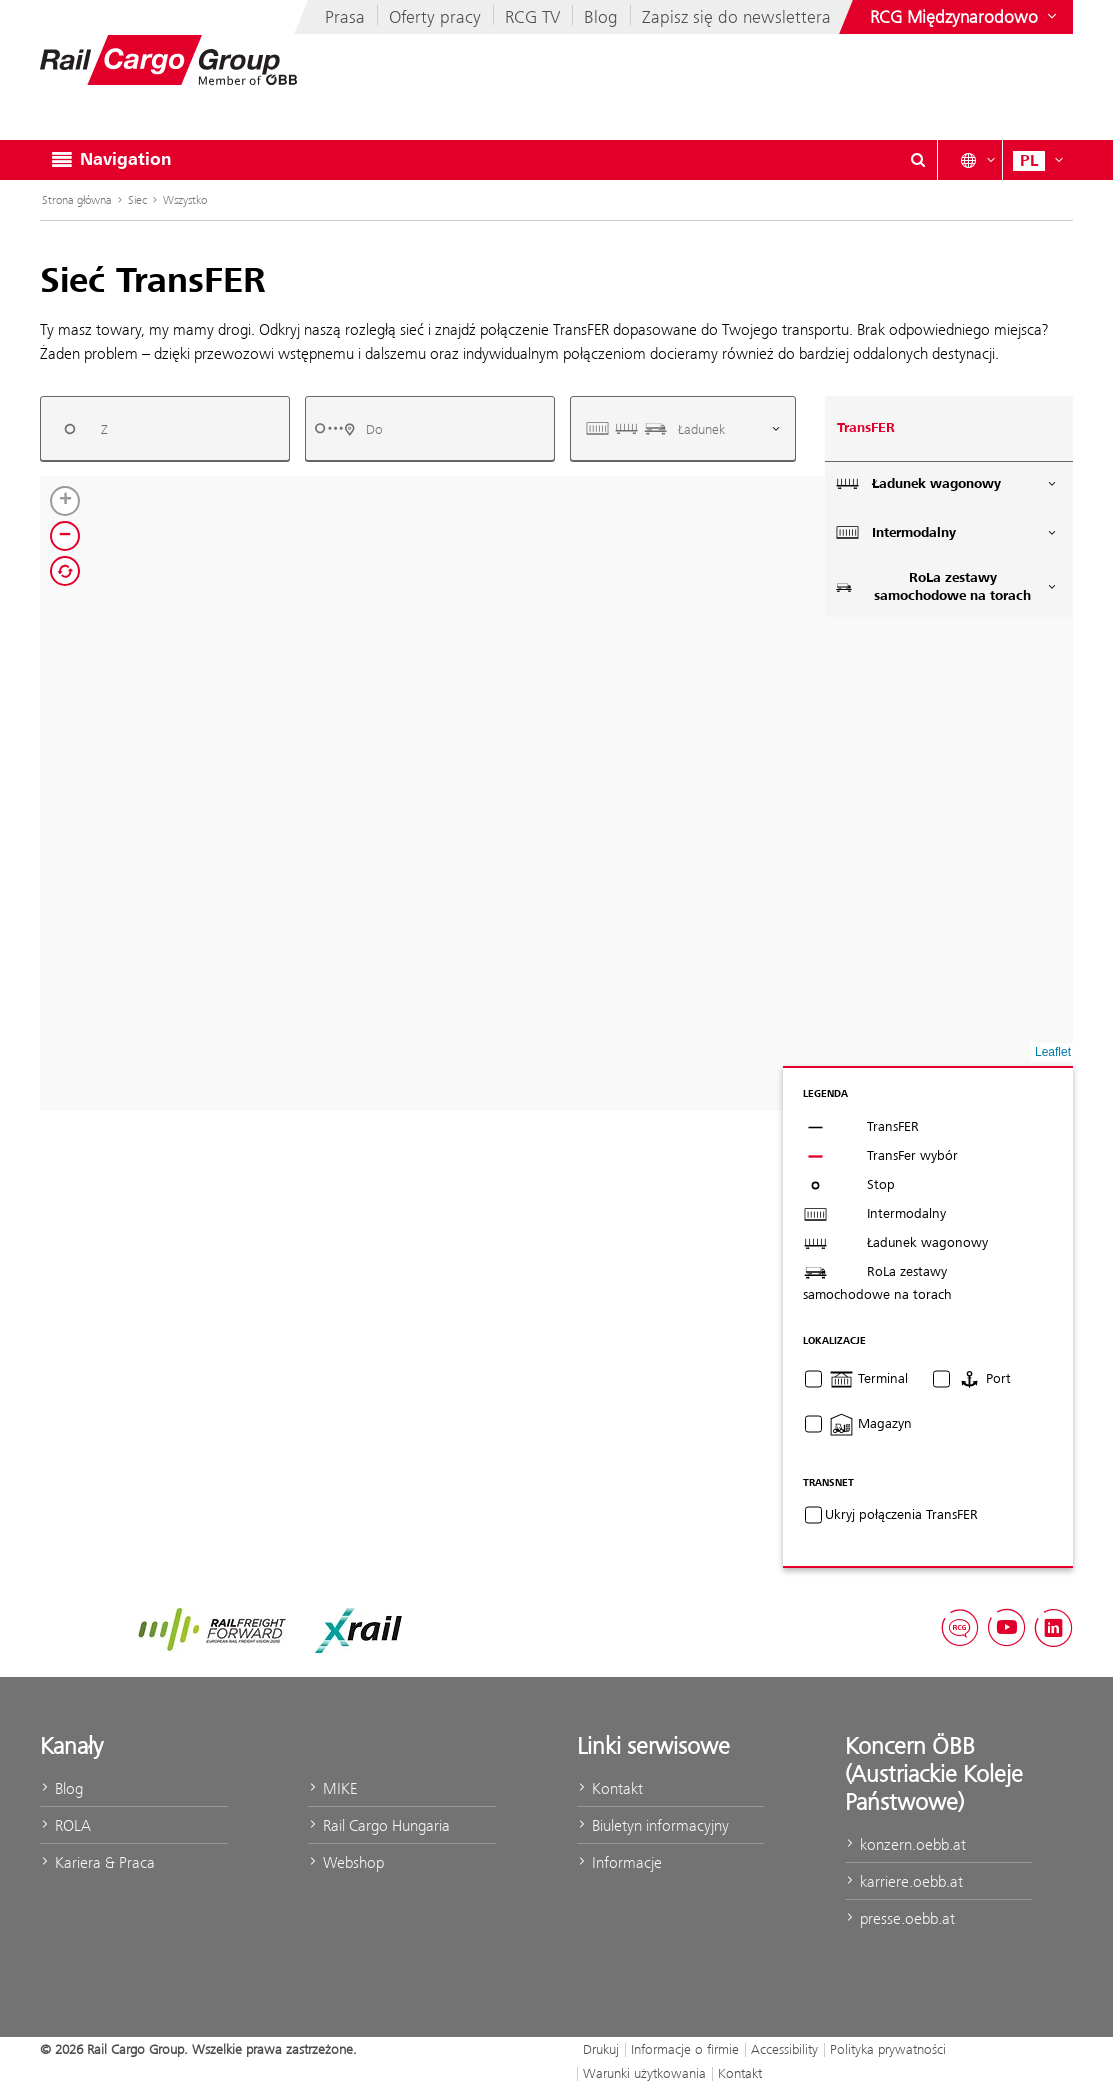  I want to click on presse.oebb.at, so click(900, 1918).